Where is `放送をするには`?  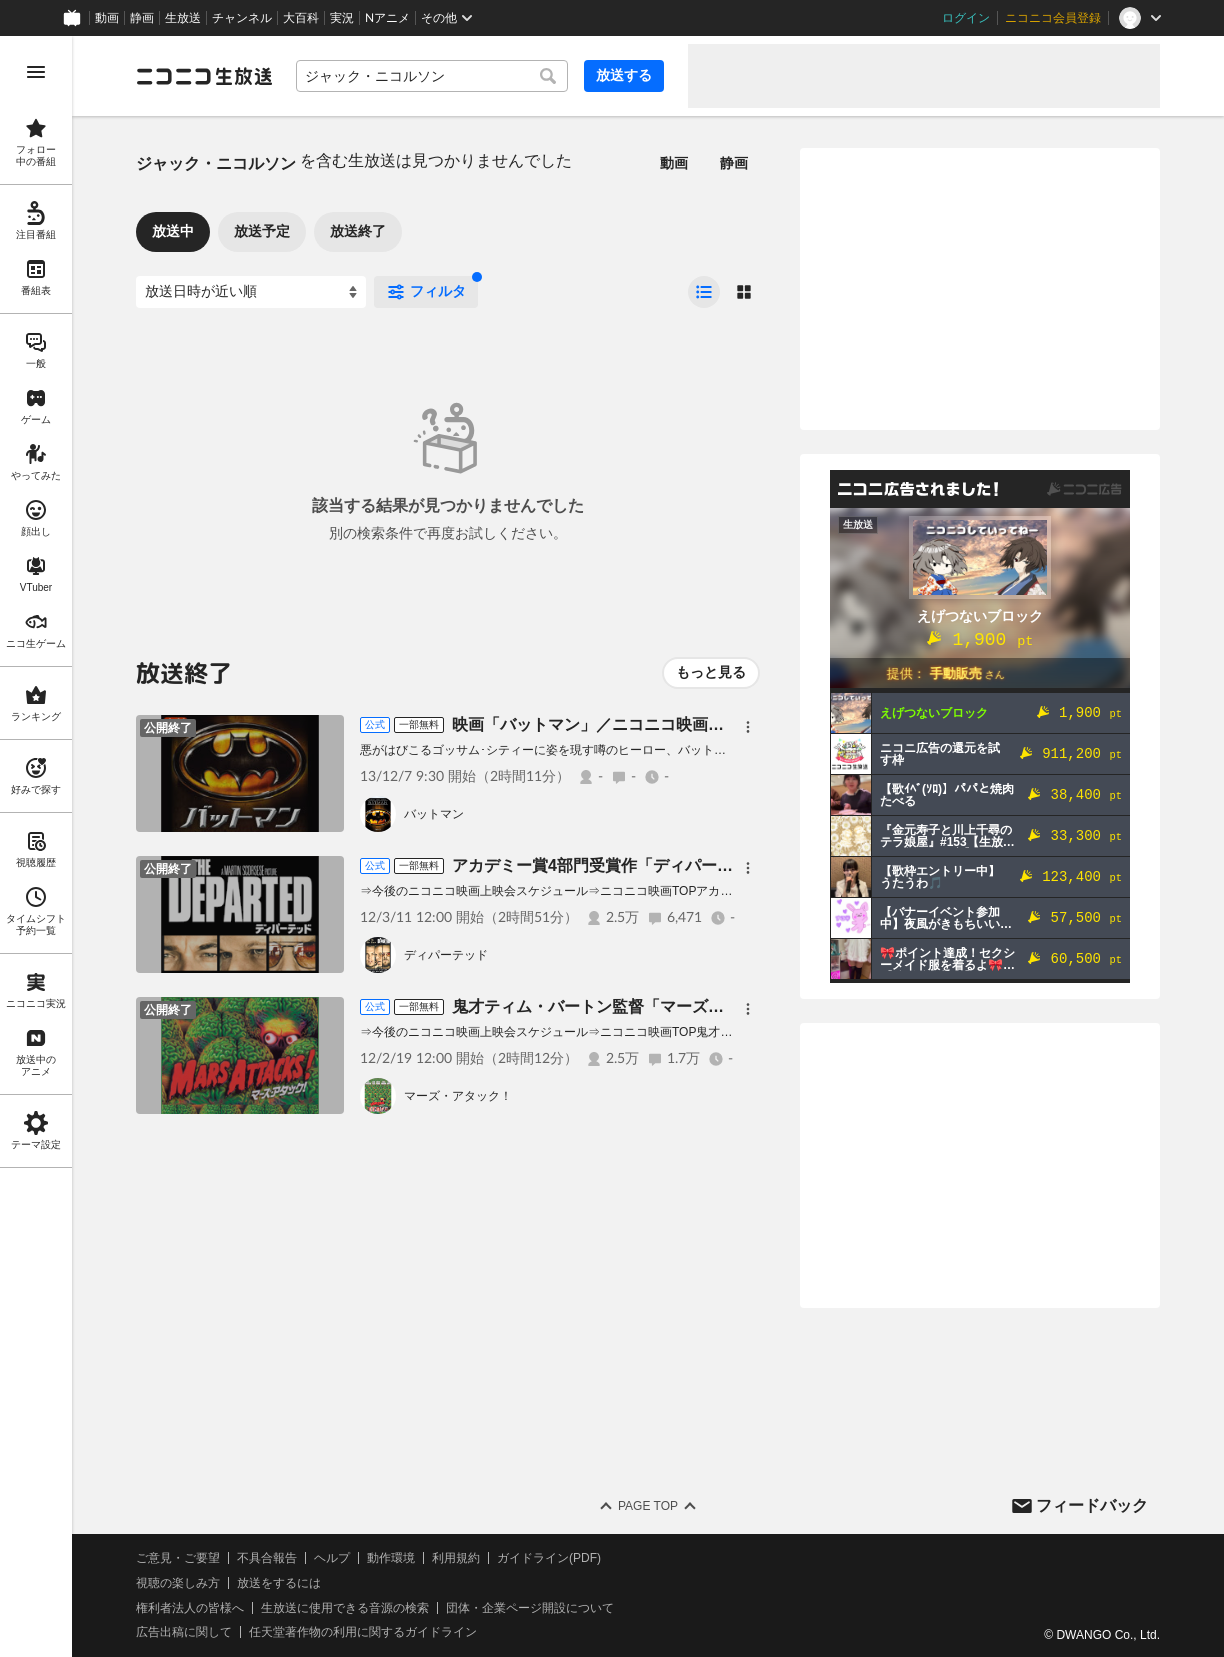 放送をするには is located at coordinates (279, 1583).